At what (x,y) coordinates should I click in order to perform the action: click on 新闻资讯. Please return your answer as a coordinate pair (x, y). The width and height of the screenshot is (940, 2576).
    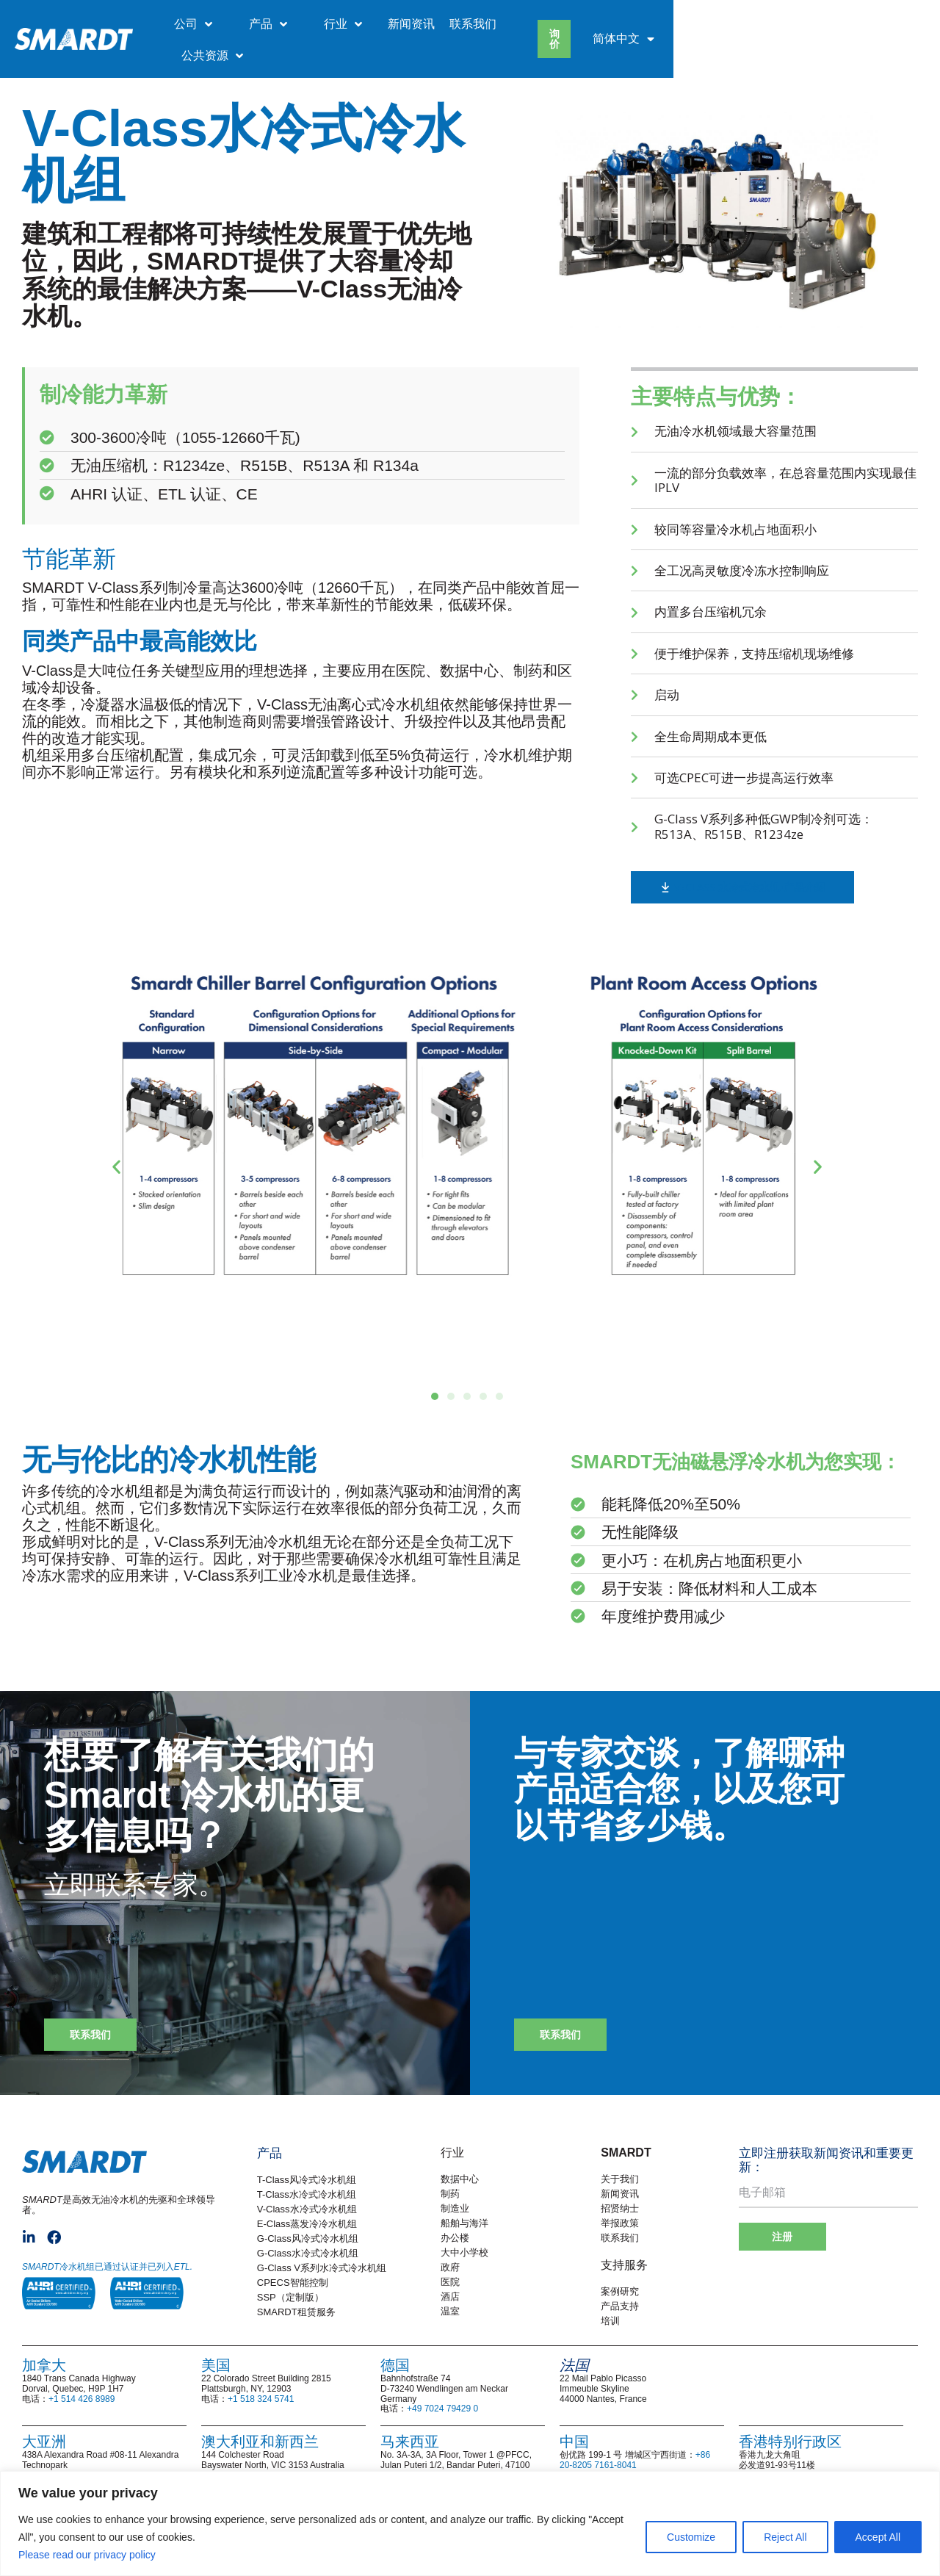
    Looking at the image, I should click on (578, 24).